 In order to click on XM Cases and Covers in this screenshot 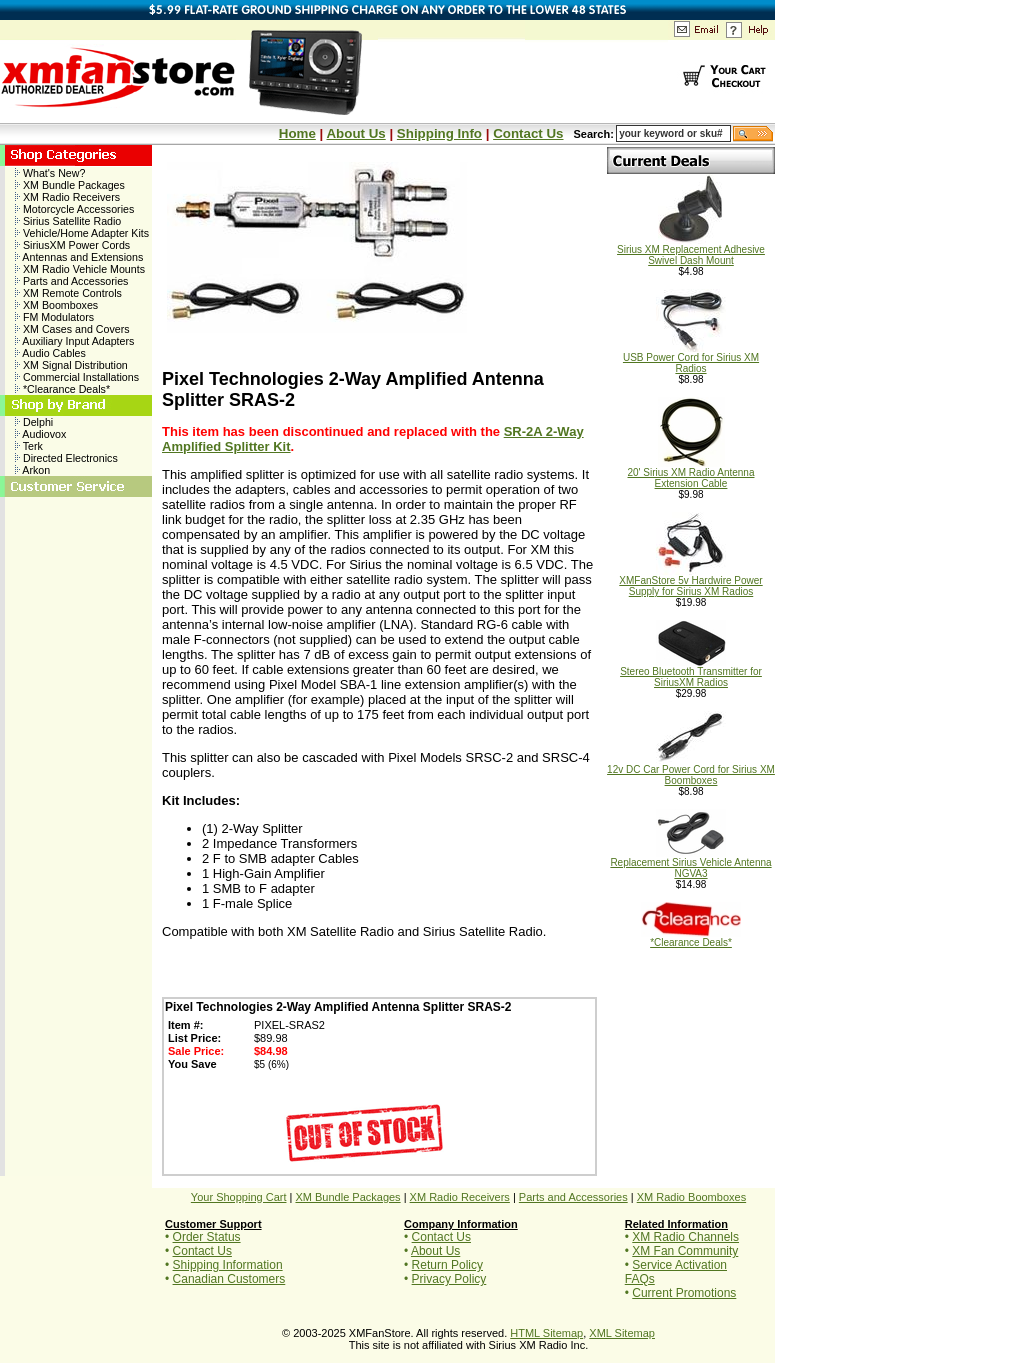, I will do `click(72, 329)`.